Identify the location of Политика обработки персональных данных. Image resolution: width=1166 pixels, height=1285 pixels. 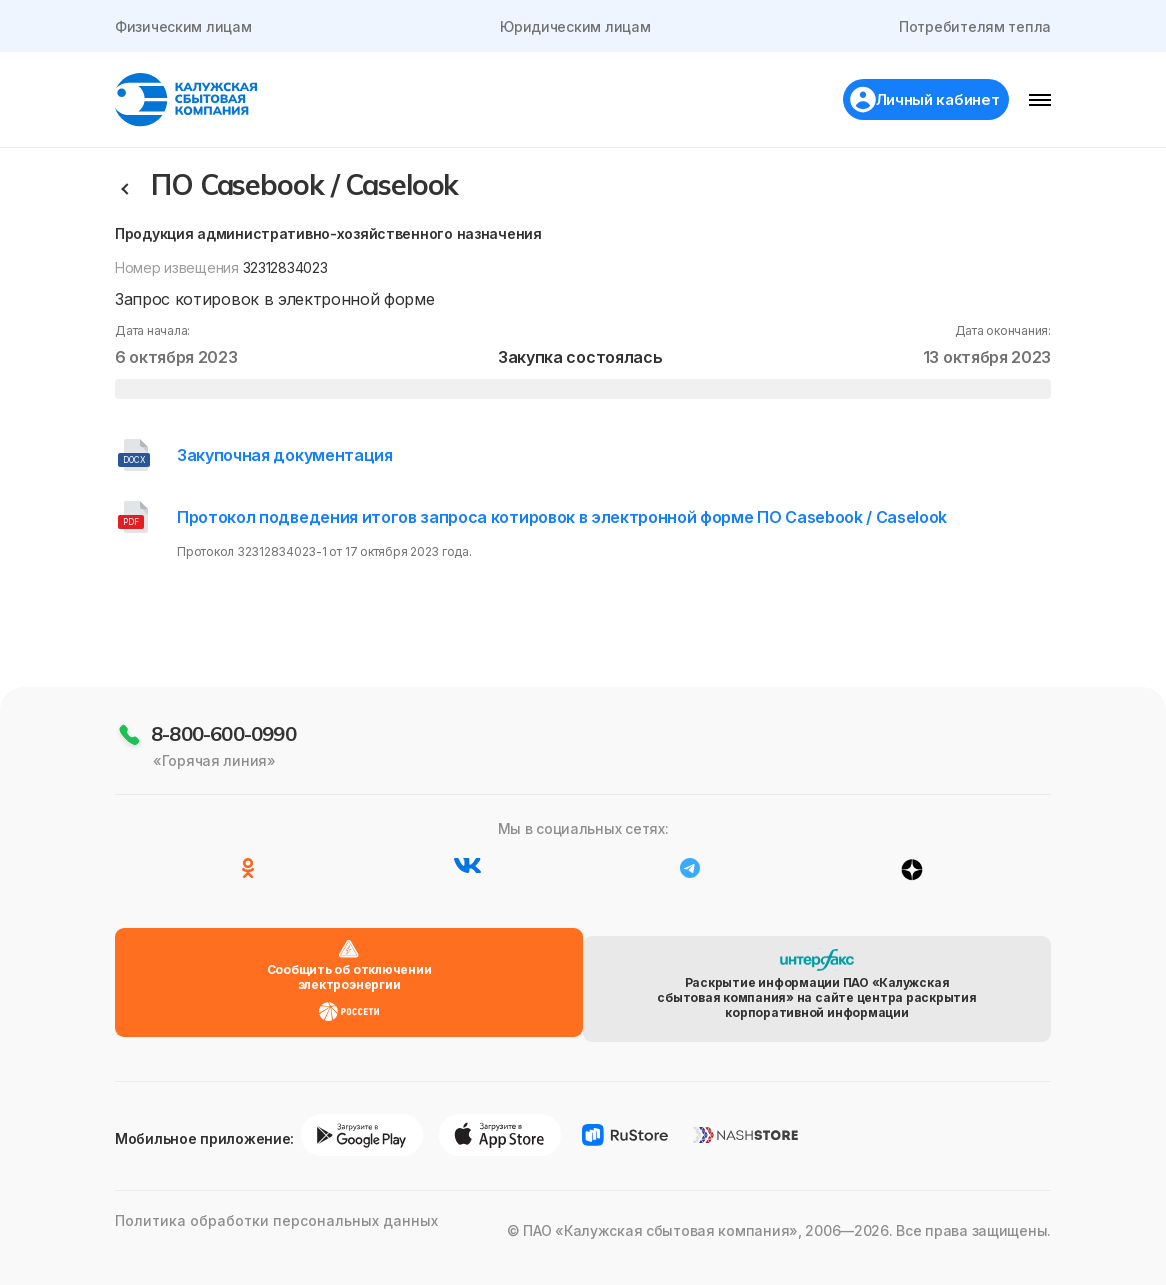
(259, 1255).